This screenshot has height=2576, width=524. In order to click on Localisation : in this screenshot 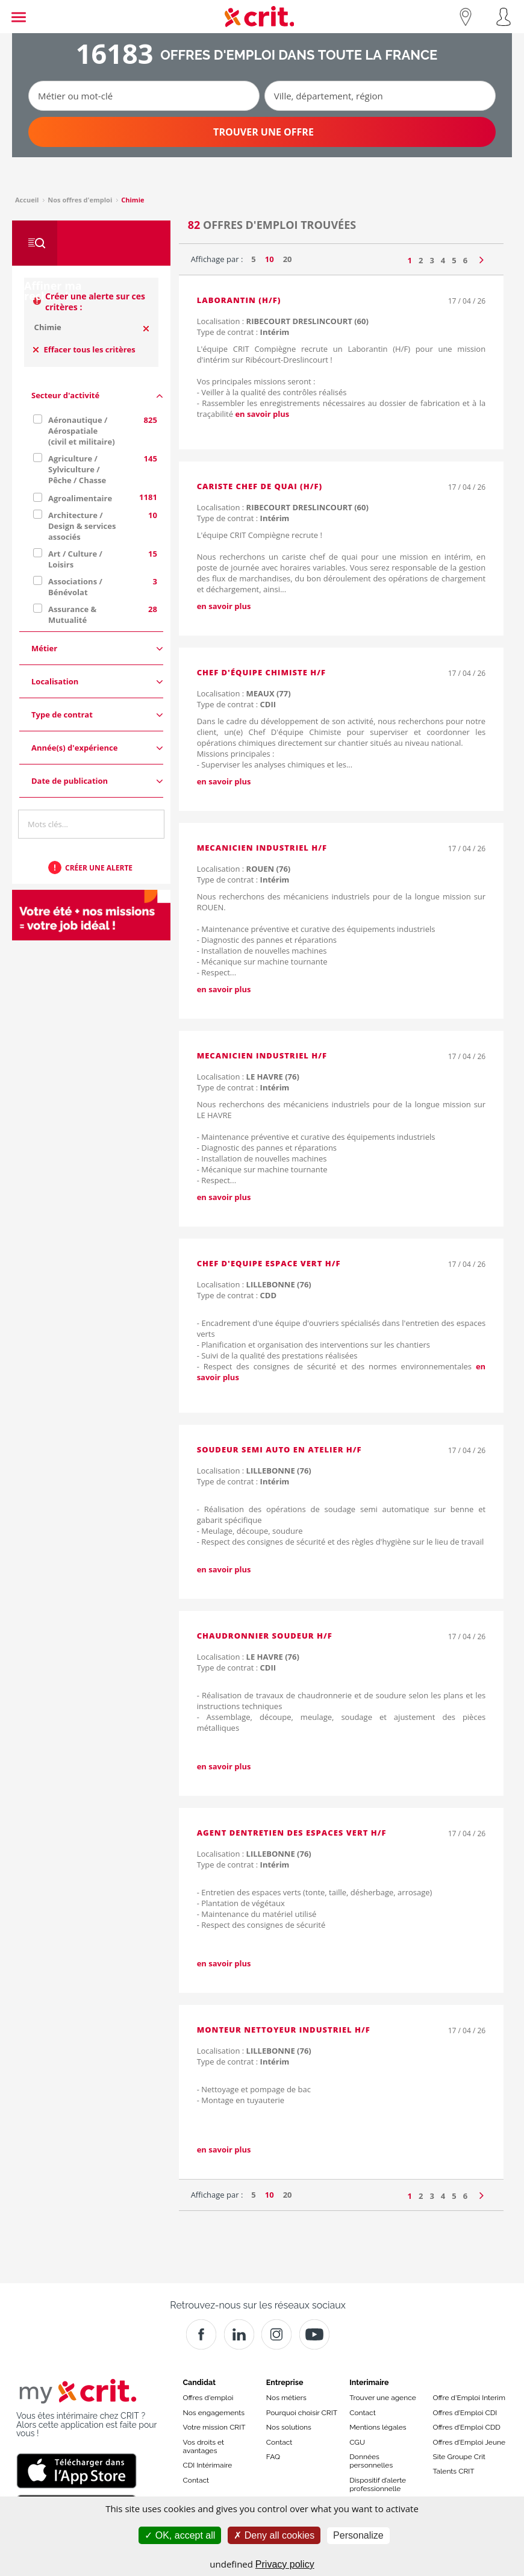, I will do `click(283, 321)`.